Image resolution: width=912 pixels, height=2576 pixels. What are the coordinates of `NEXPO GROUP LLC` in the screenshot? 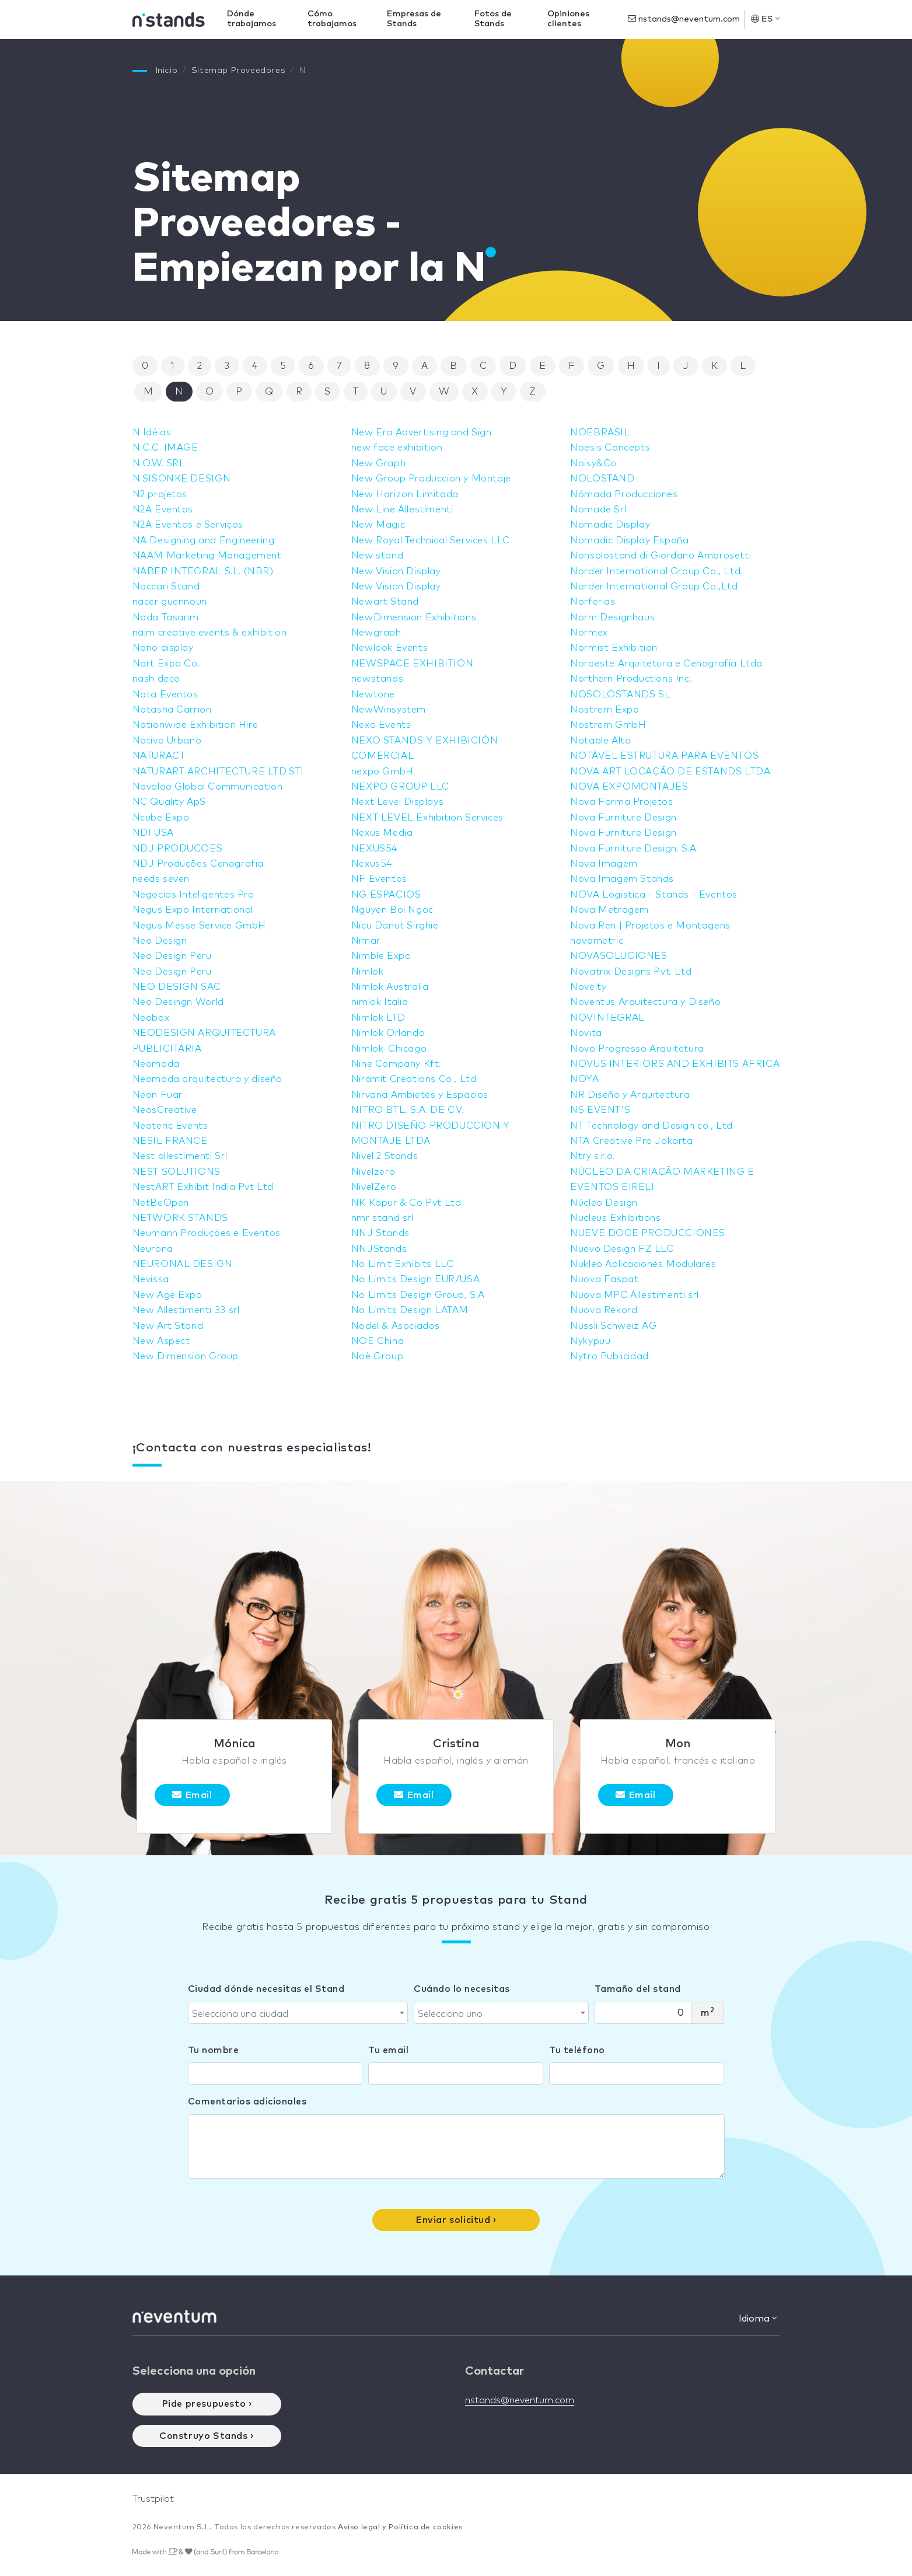 It's located at (400, 786).